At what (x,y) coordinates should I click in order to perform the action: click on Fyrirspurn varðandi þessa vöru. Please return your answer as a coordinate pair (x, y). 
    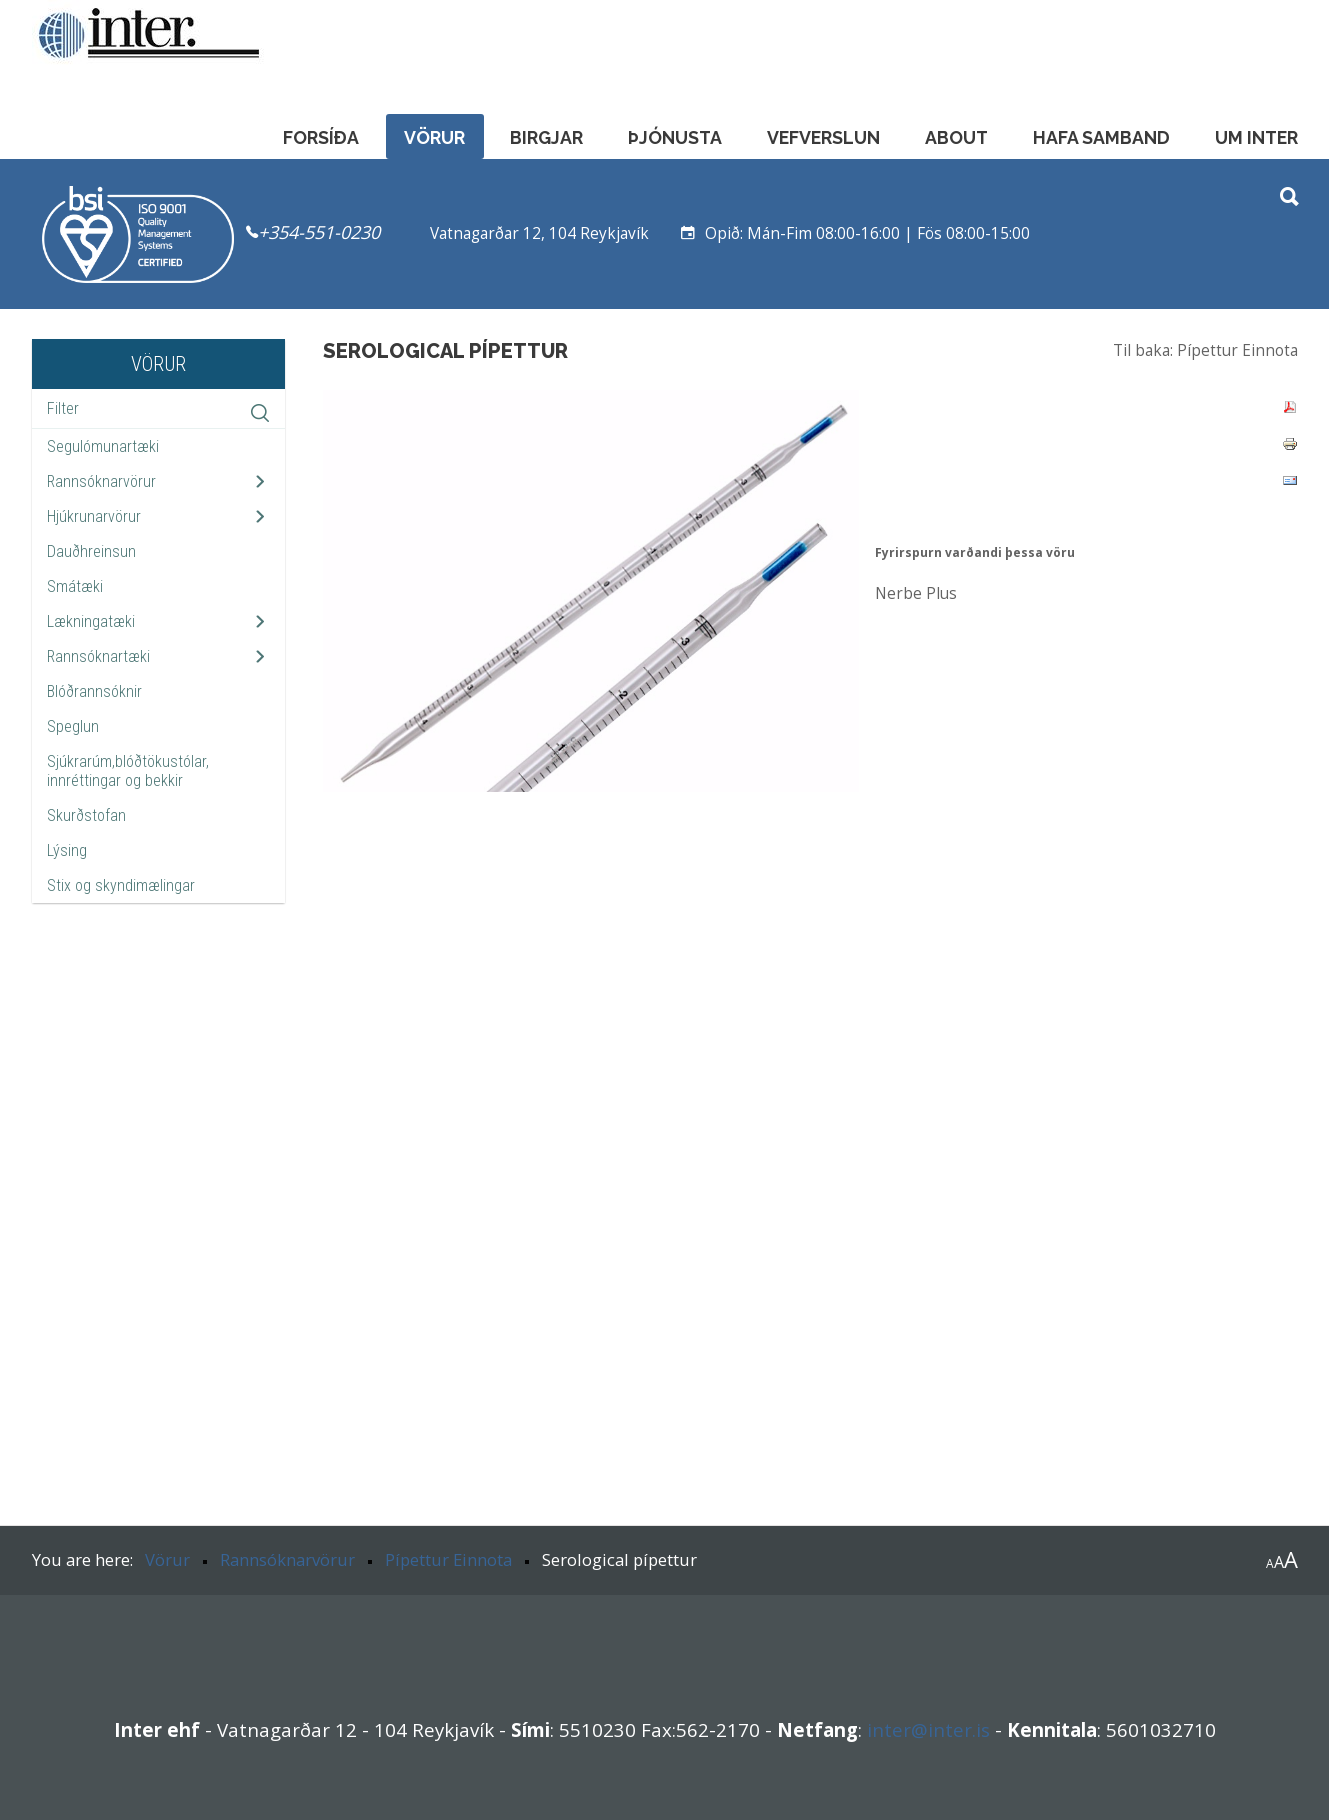
    Looking at the image, I should click on (975, 552).